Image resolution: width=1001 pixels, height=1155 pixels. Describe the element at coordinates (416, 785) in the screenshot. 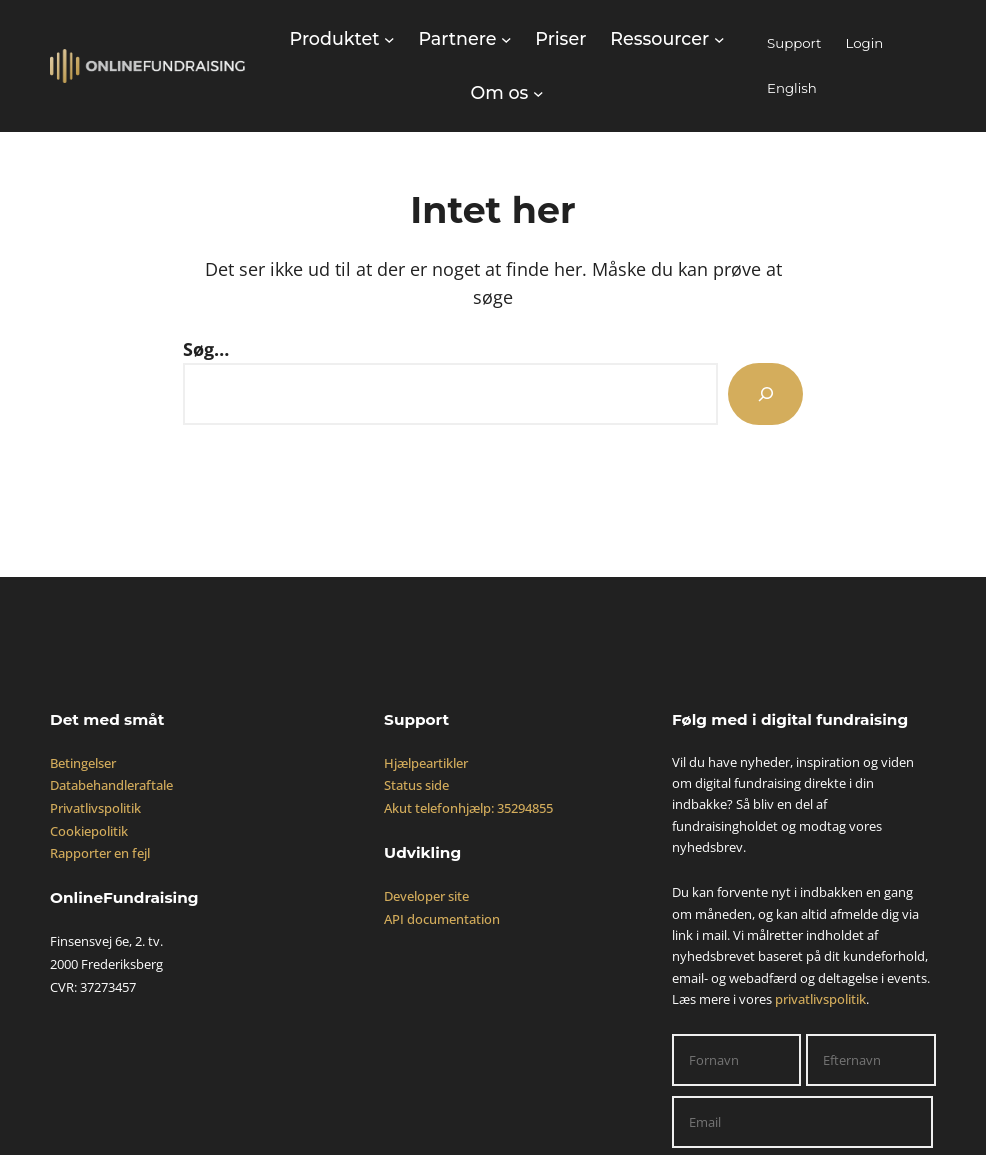

I see `Status side` at that location.